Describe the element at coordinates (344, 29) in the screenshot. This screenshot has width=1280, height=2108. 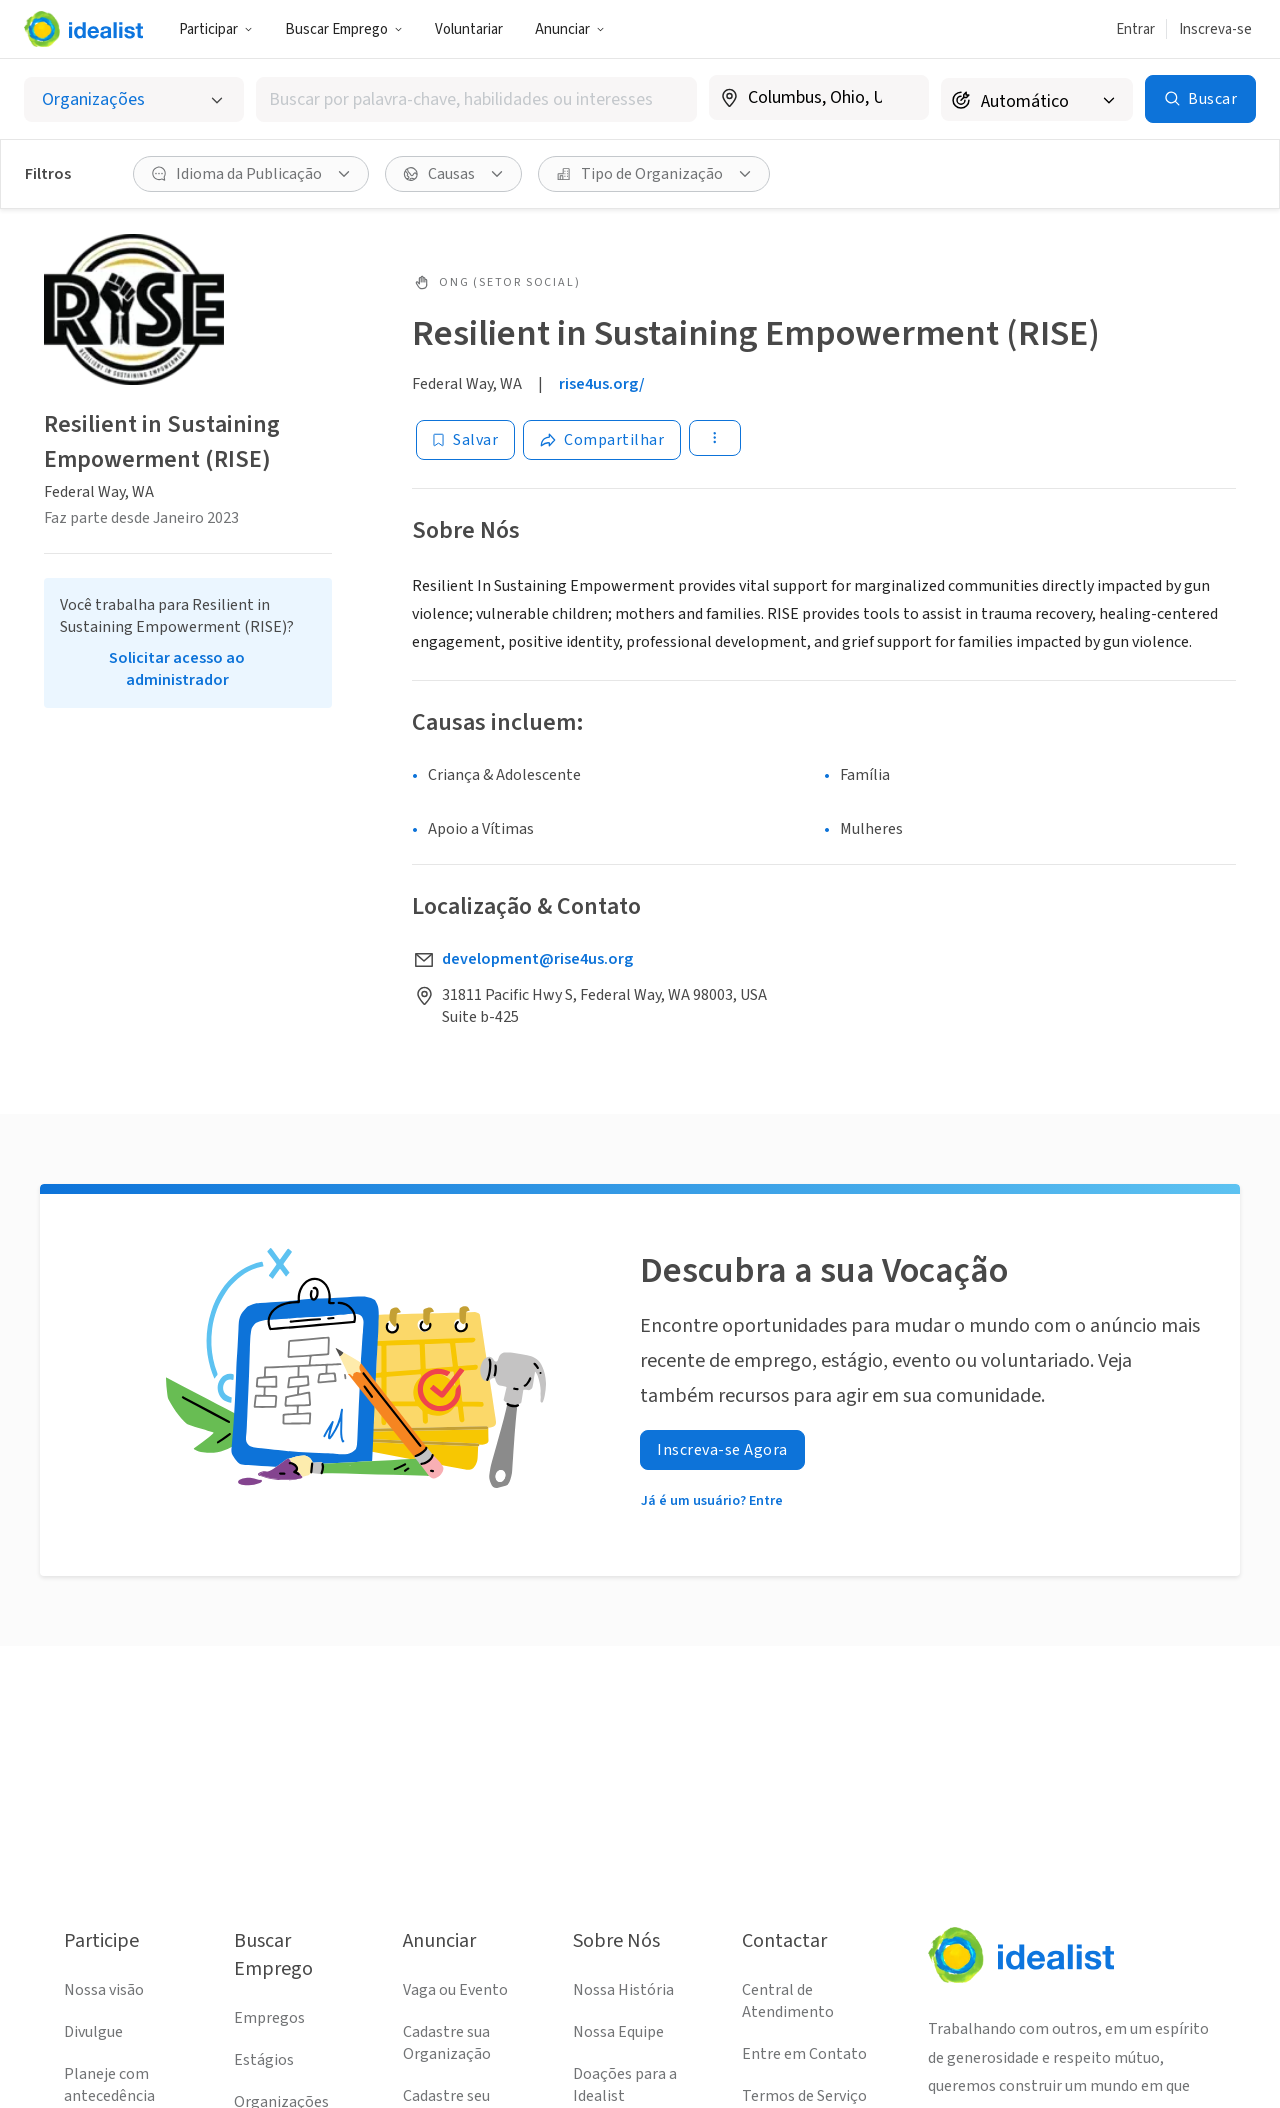
I see `Buscar Emprego` at that location.